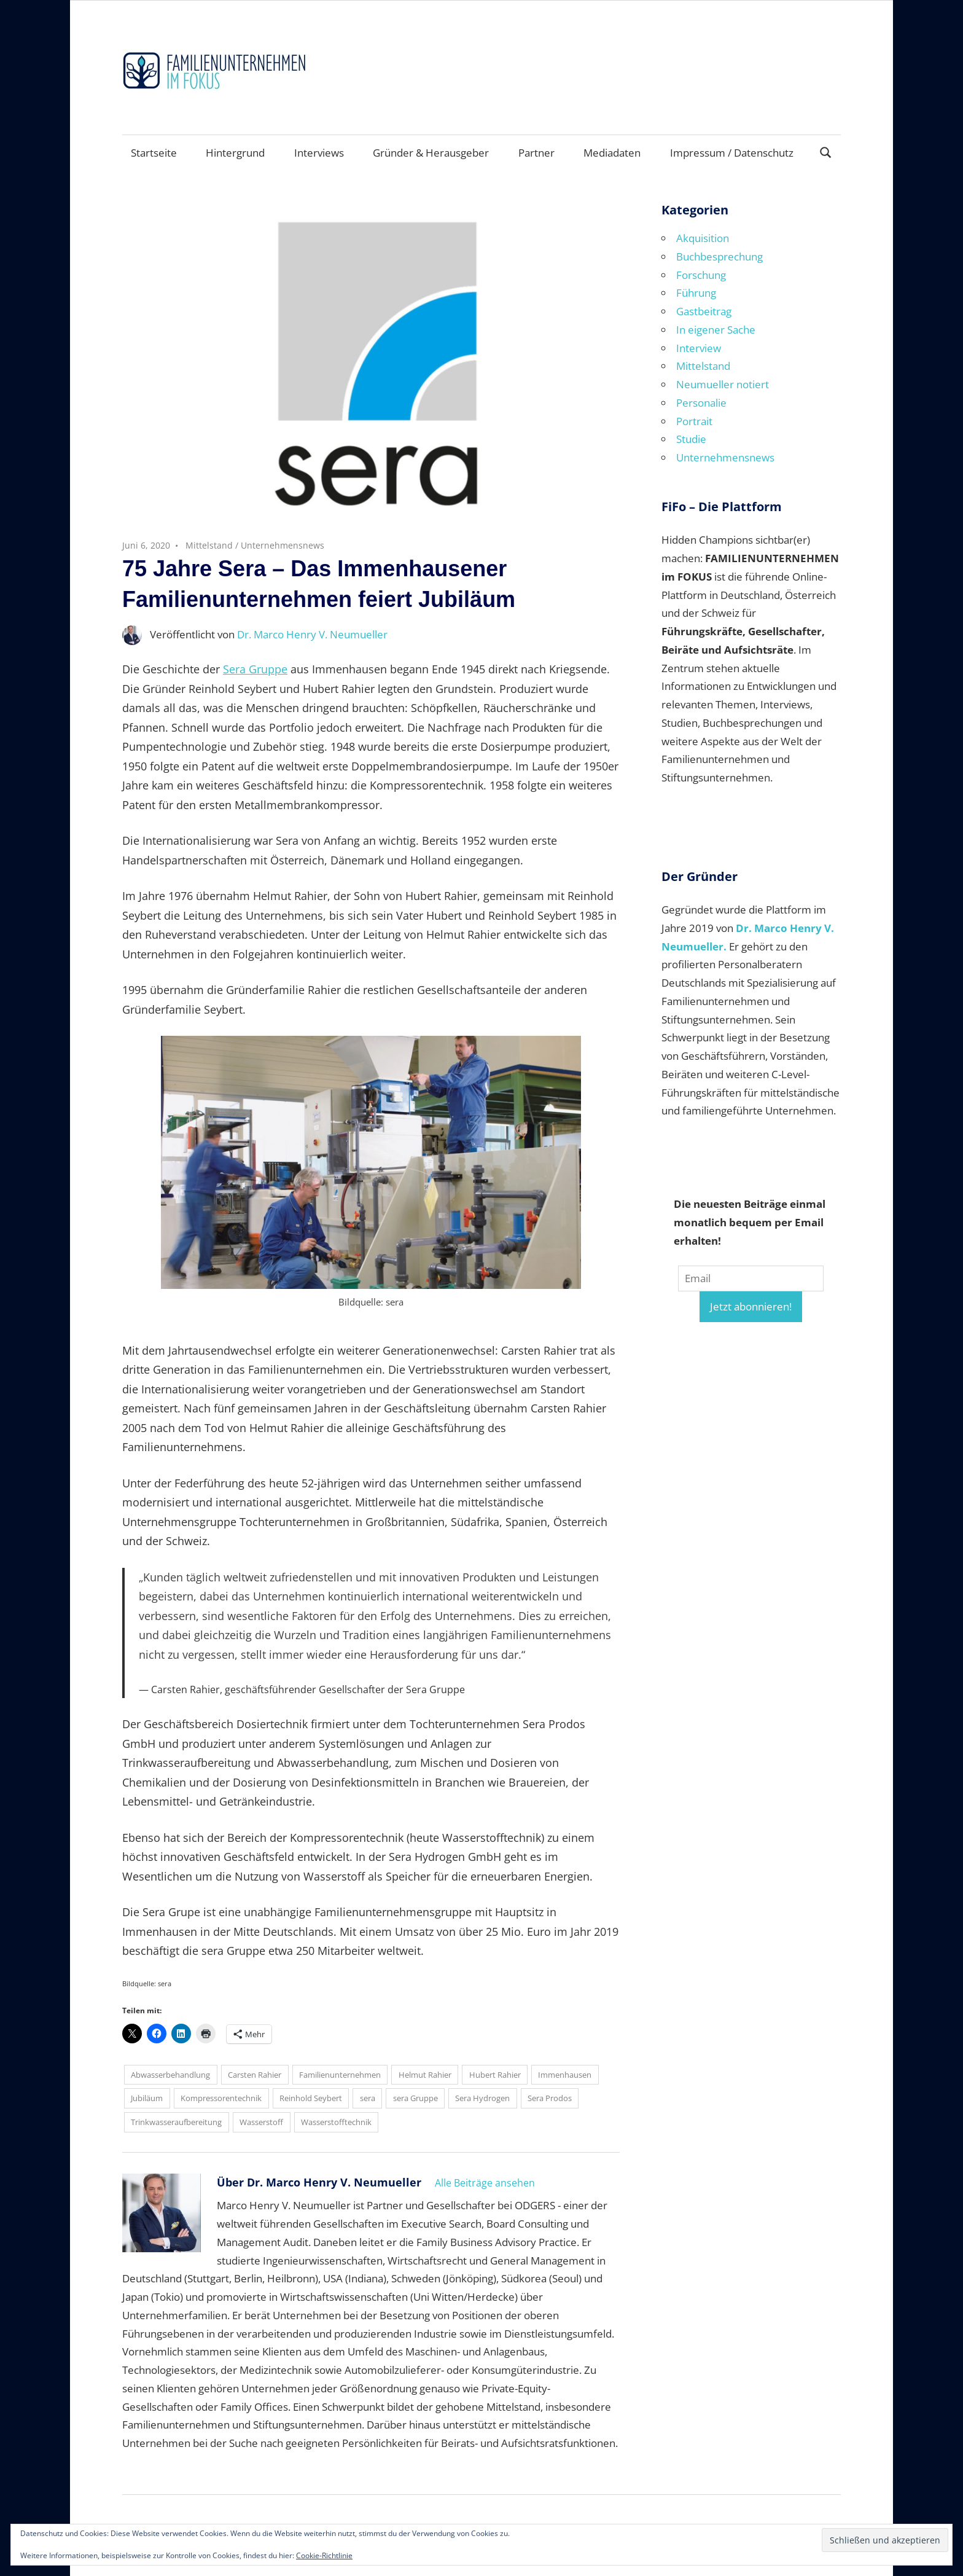 This screenshot has width=963, height=2576. I want to click on Dr. Marco Henry V. Neumueller, so click(312, 634).